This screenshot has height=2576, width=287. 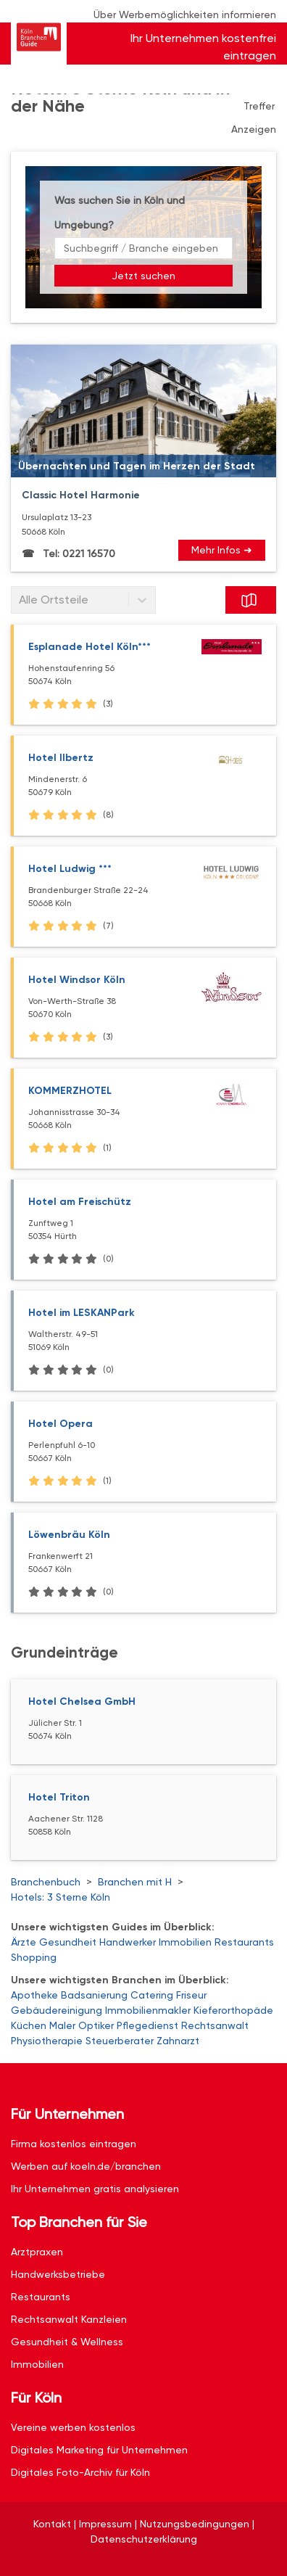 What do you see at coordinates (59, 1797) in the screenshot?
I see `Hotel Triton` at bounding box center [59, 1797].